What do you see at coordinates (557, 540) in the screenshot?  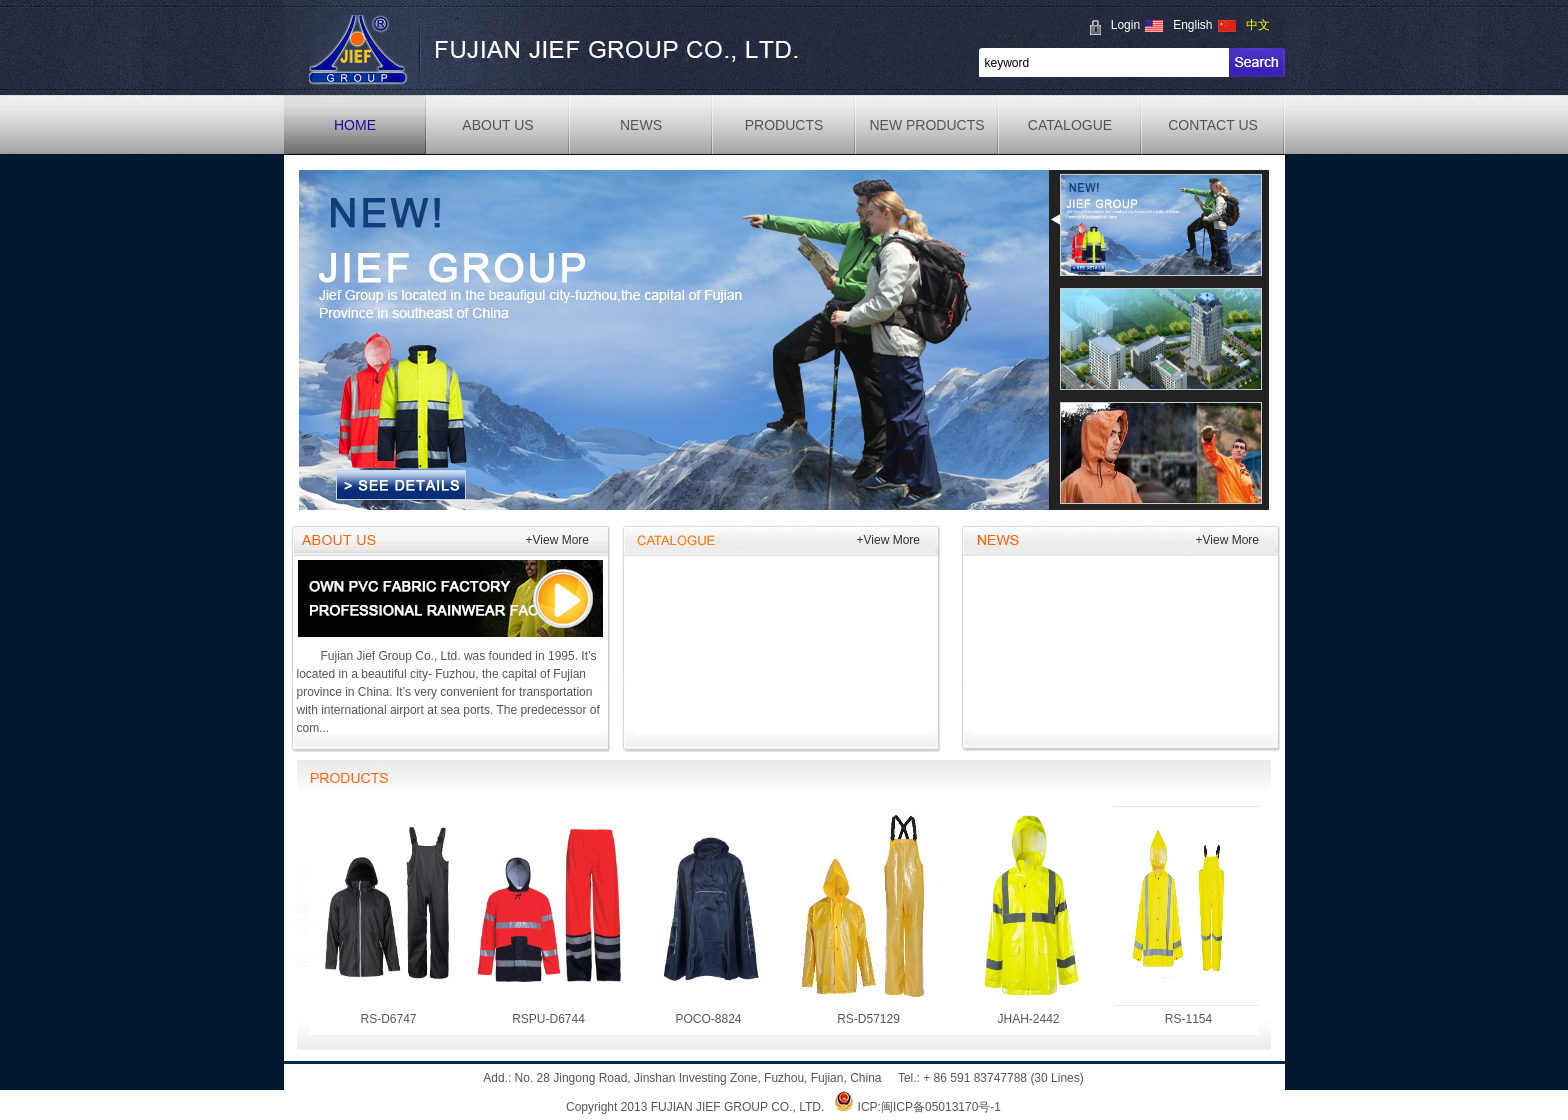 I see `+View More` at bounding box center [557, 540].